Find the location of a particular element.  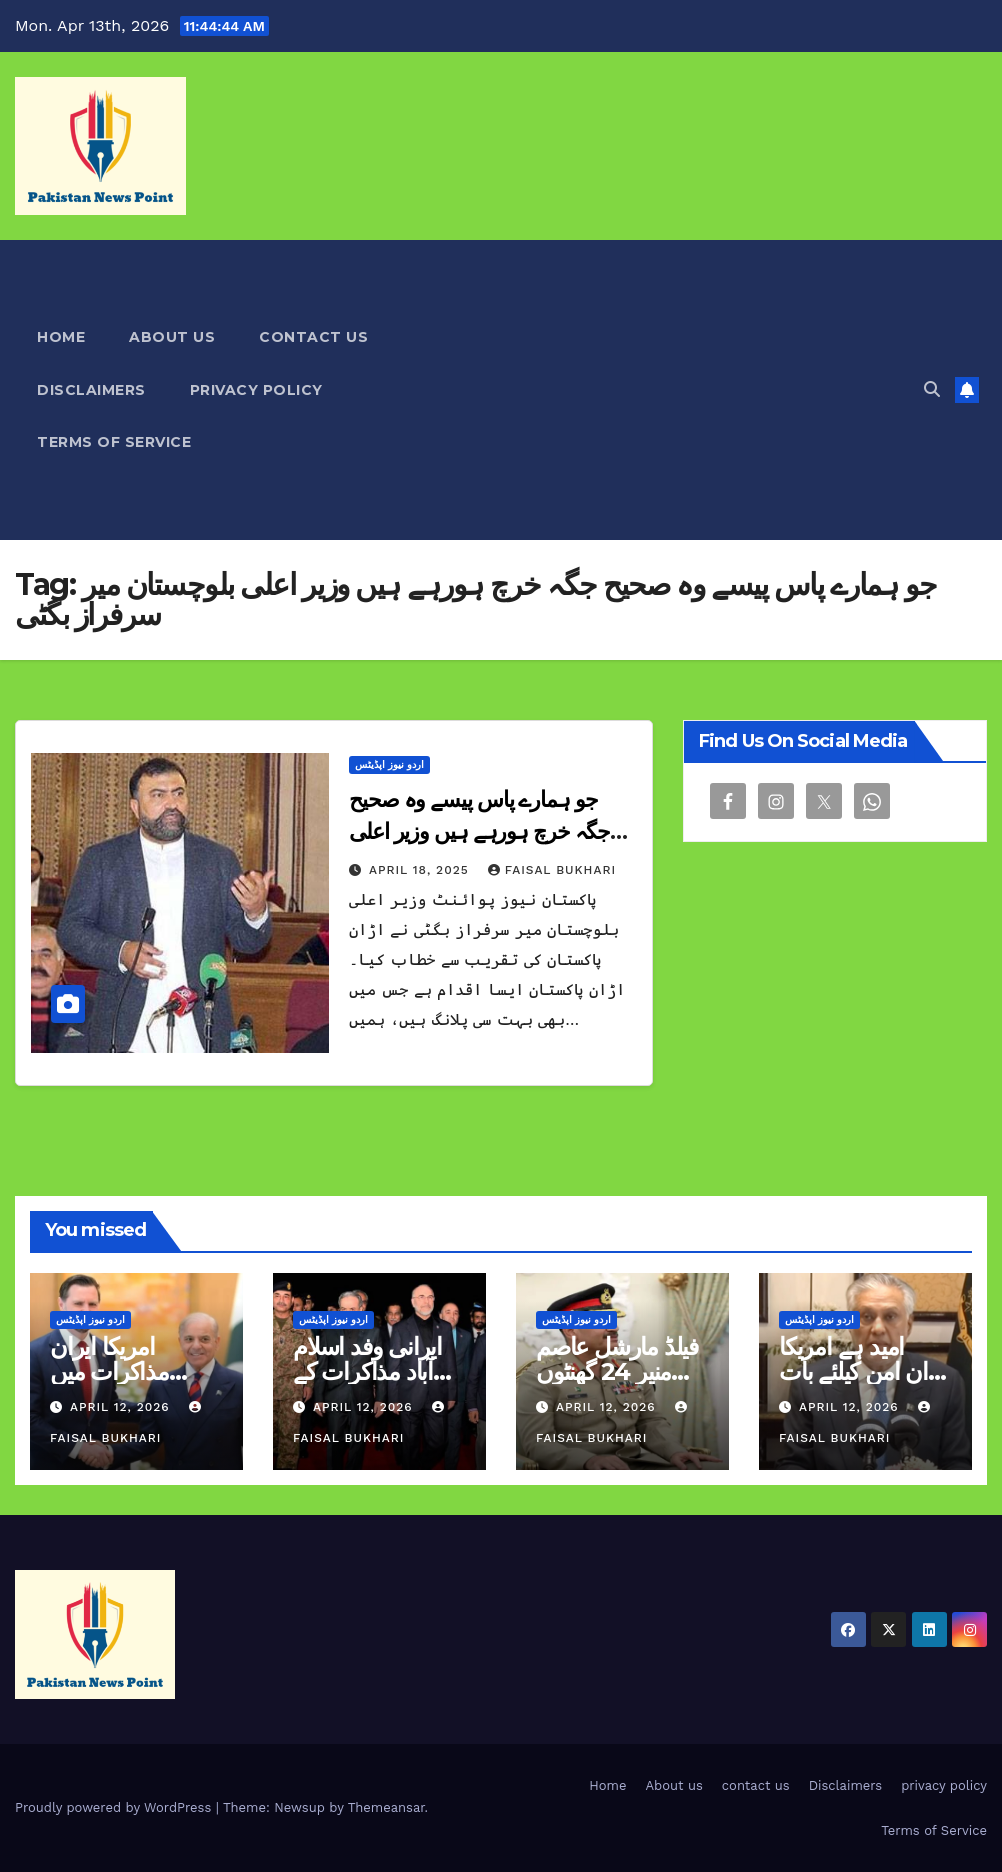

Terms of Service is located at coordinates (114, 442).